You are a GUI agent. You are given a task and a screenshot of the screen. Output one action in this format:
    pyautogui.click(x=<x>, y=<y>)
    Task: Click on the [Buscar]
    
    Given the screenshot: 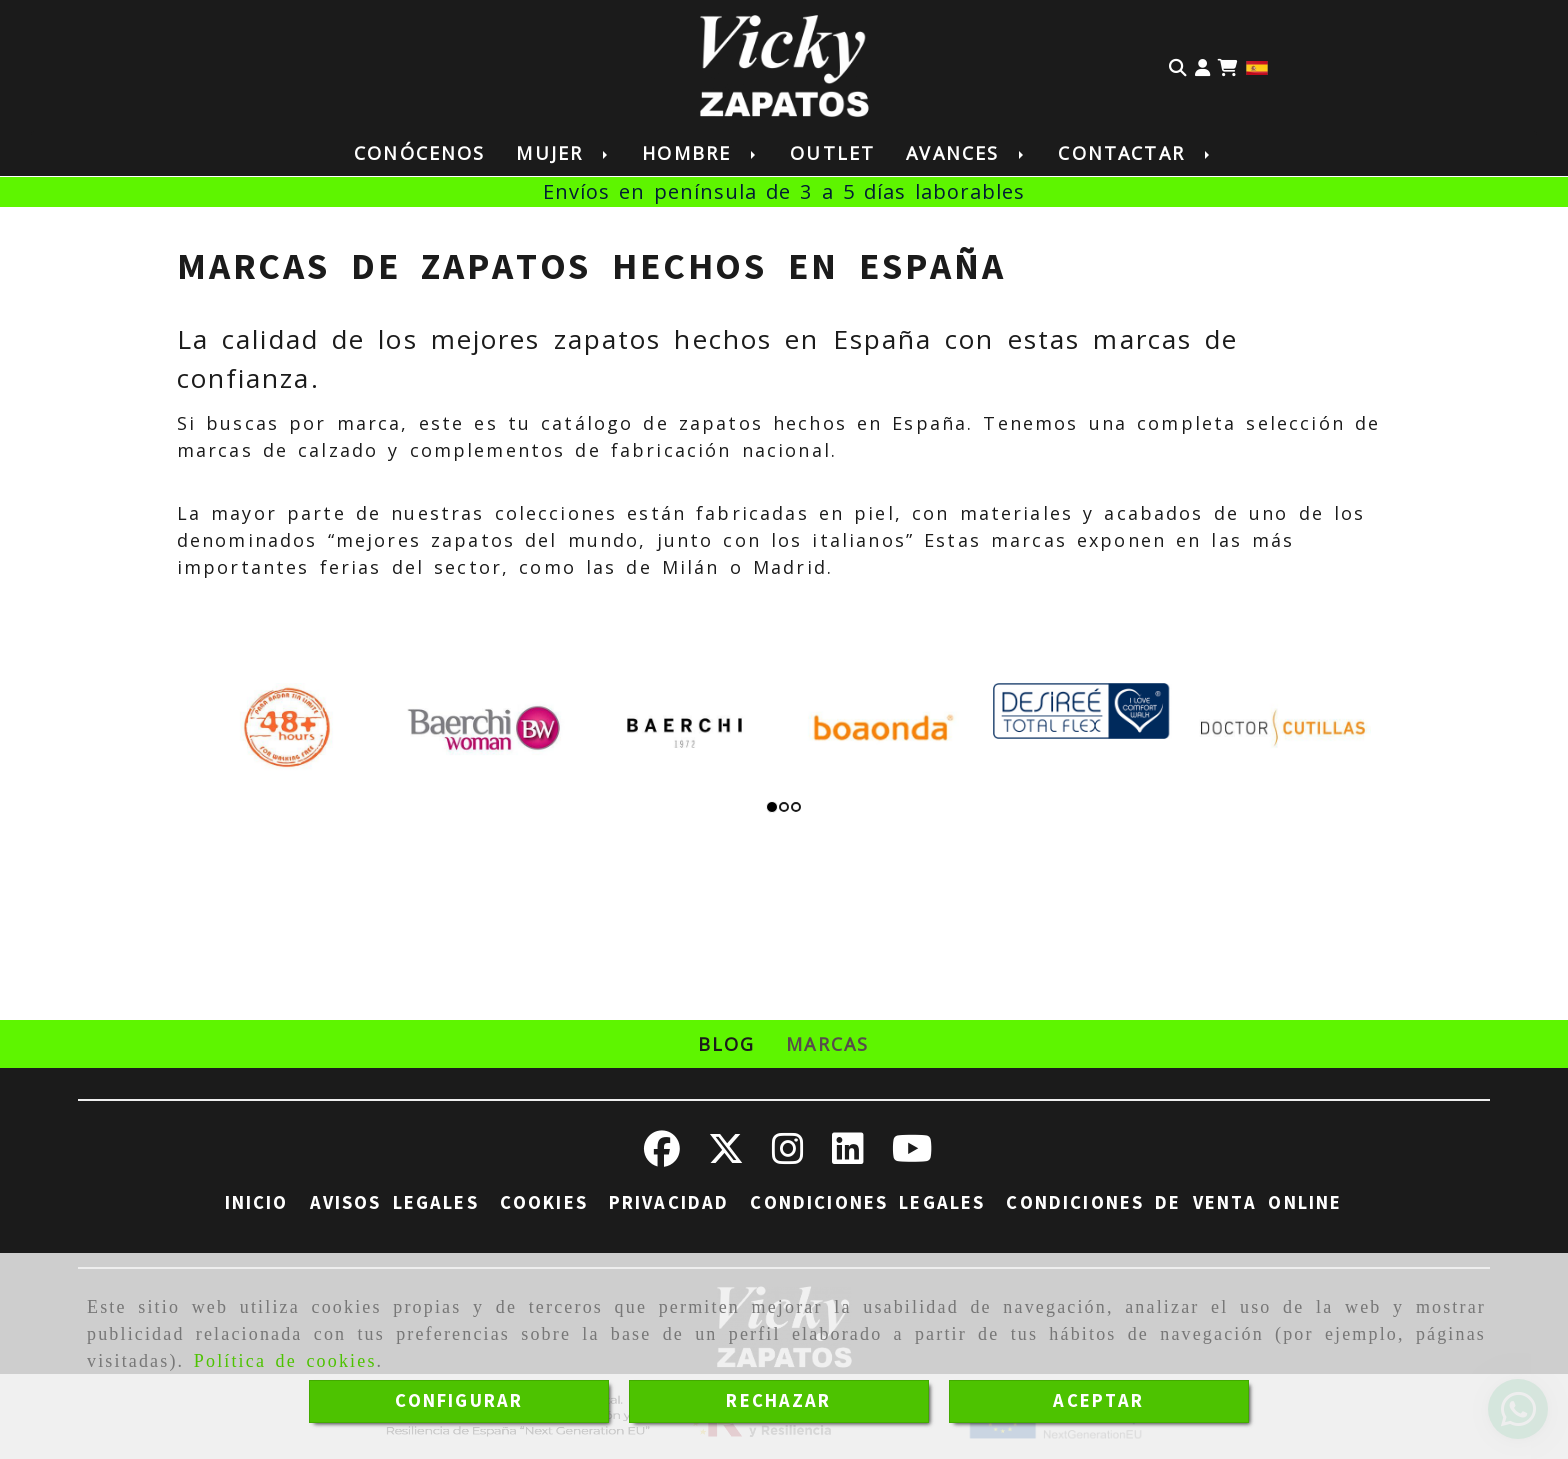 What is the action you would take?
    pyautogui.click(x=1178, y=66)
    